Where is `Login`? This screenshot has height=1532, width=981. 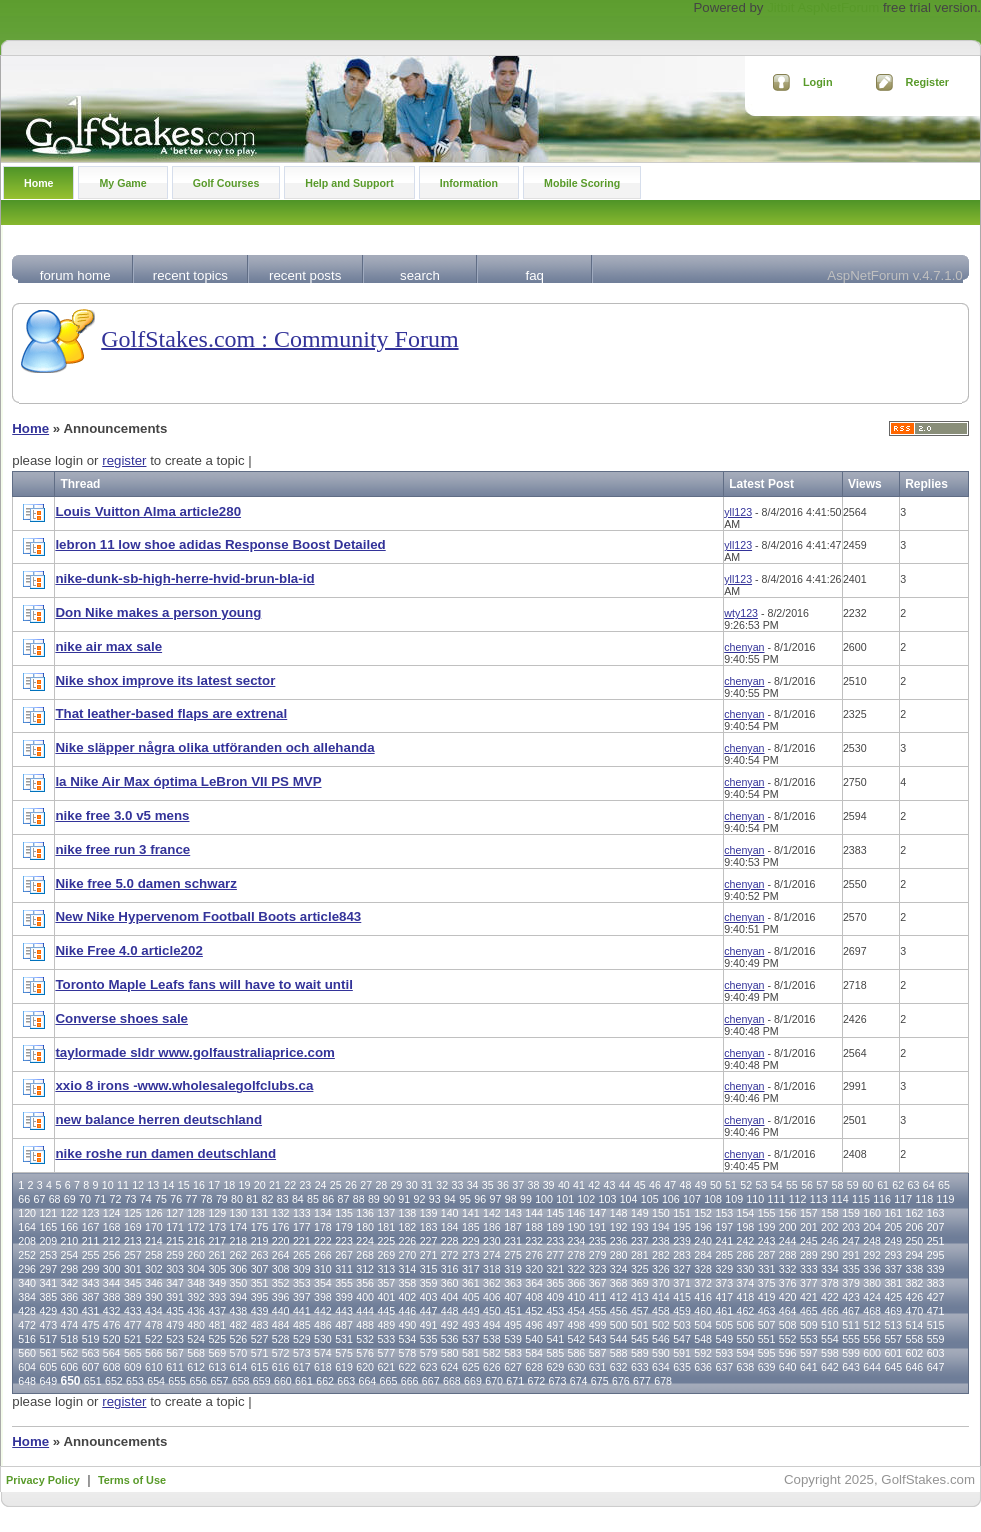
Login is located at coordinates (818, 82).